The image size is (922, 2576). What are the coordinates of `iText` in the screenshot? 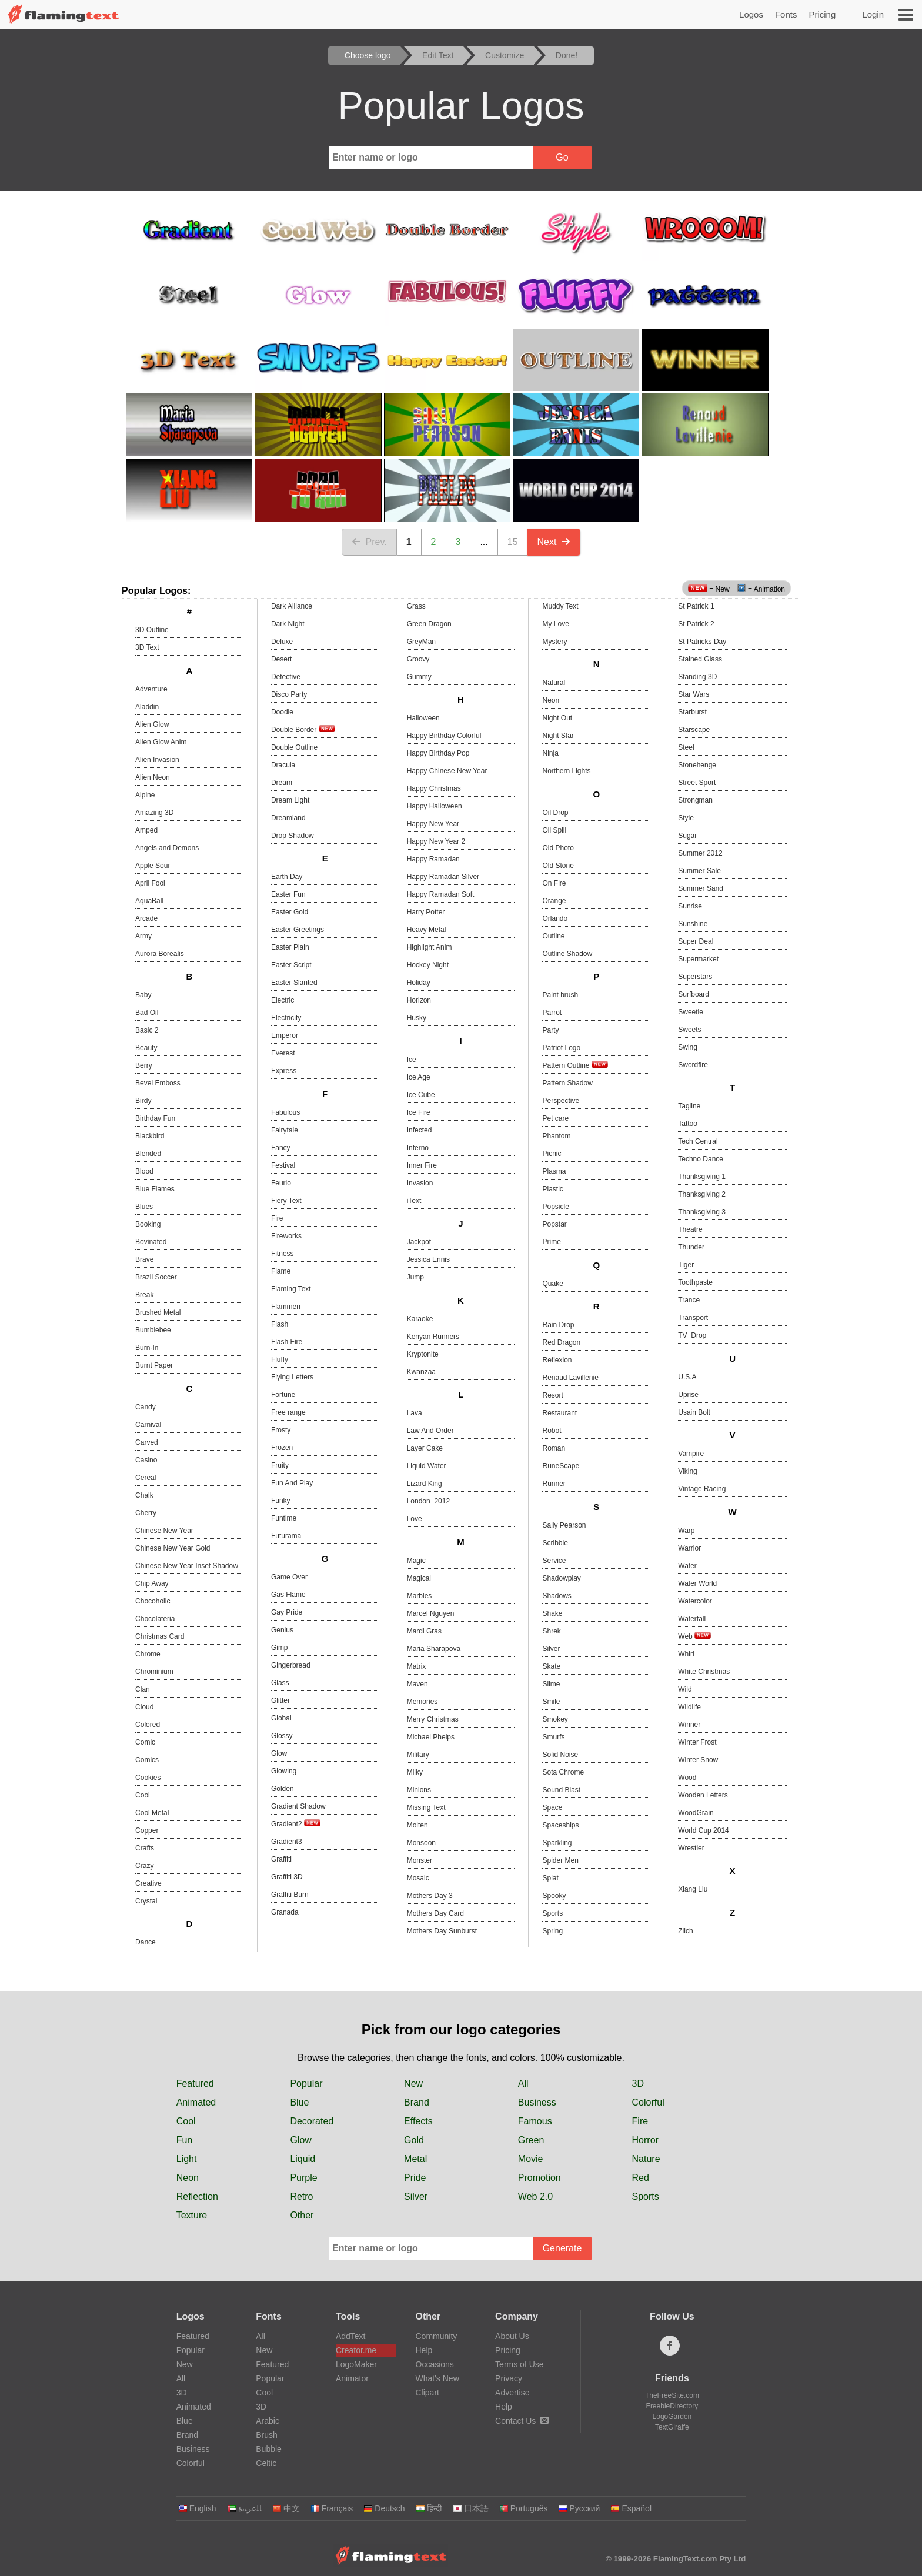 It's located at (414, 1201).